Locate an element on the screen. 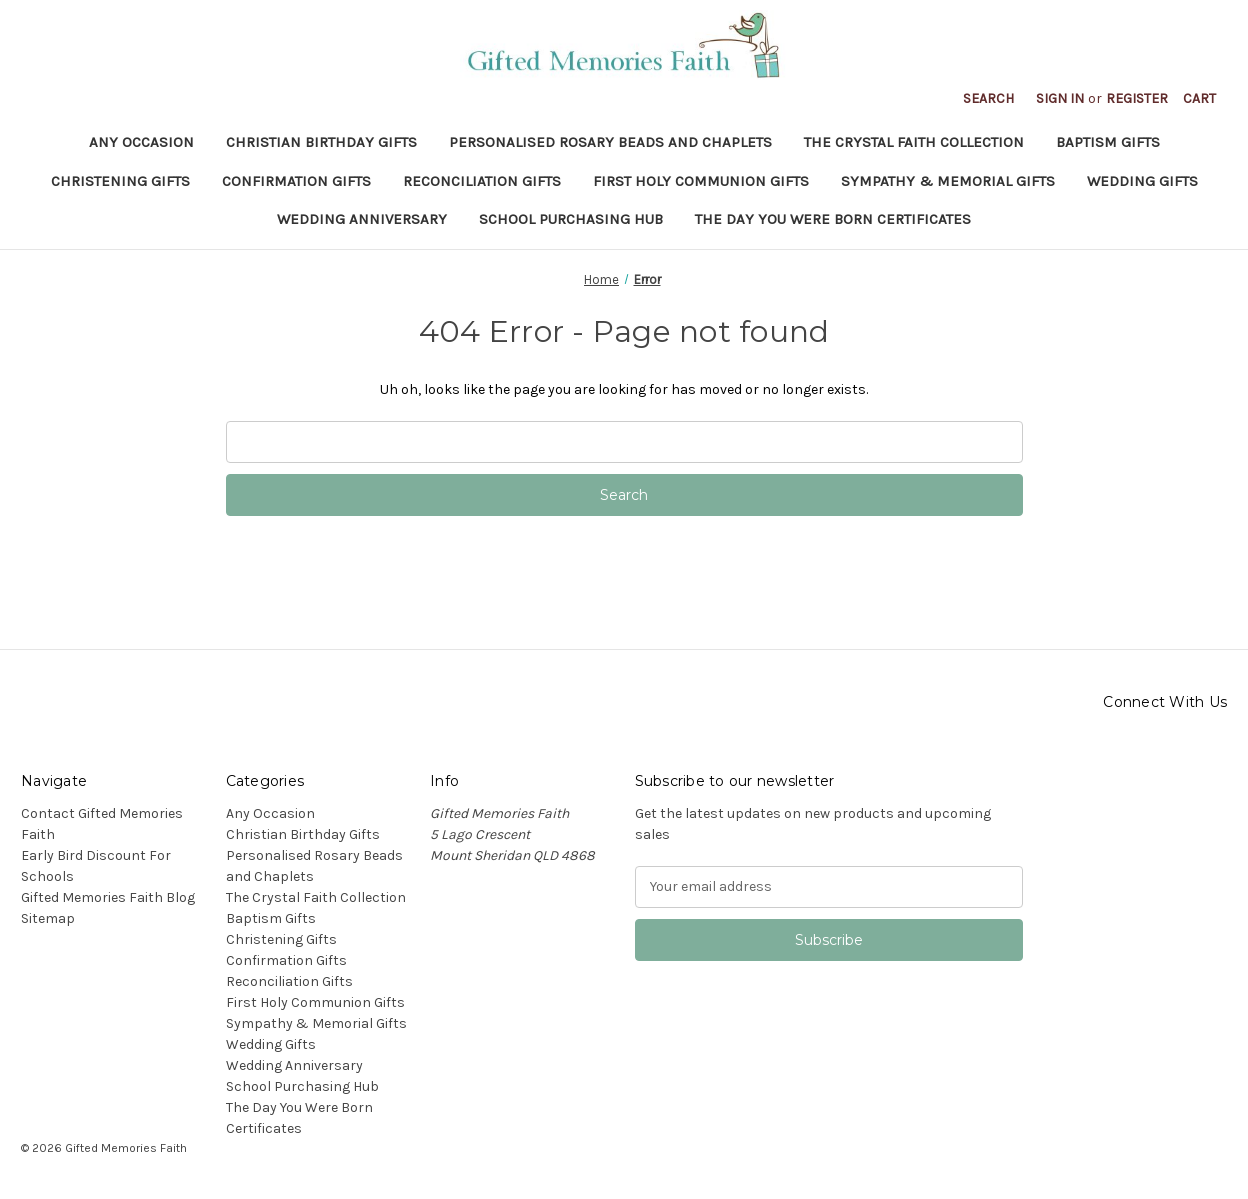 The height and width of the screenshot is (1199, 1248). Wedding Gifts is located at coordinates (1142, 181).